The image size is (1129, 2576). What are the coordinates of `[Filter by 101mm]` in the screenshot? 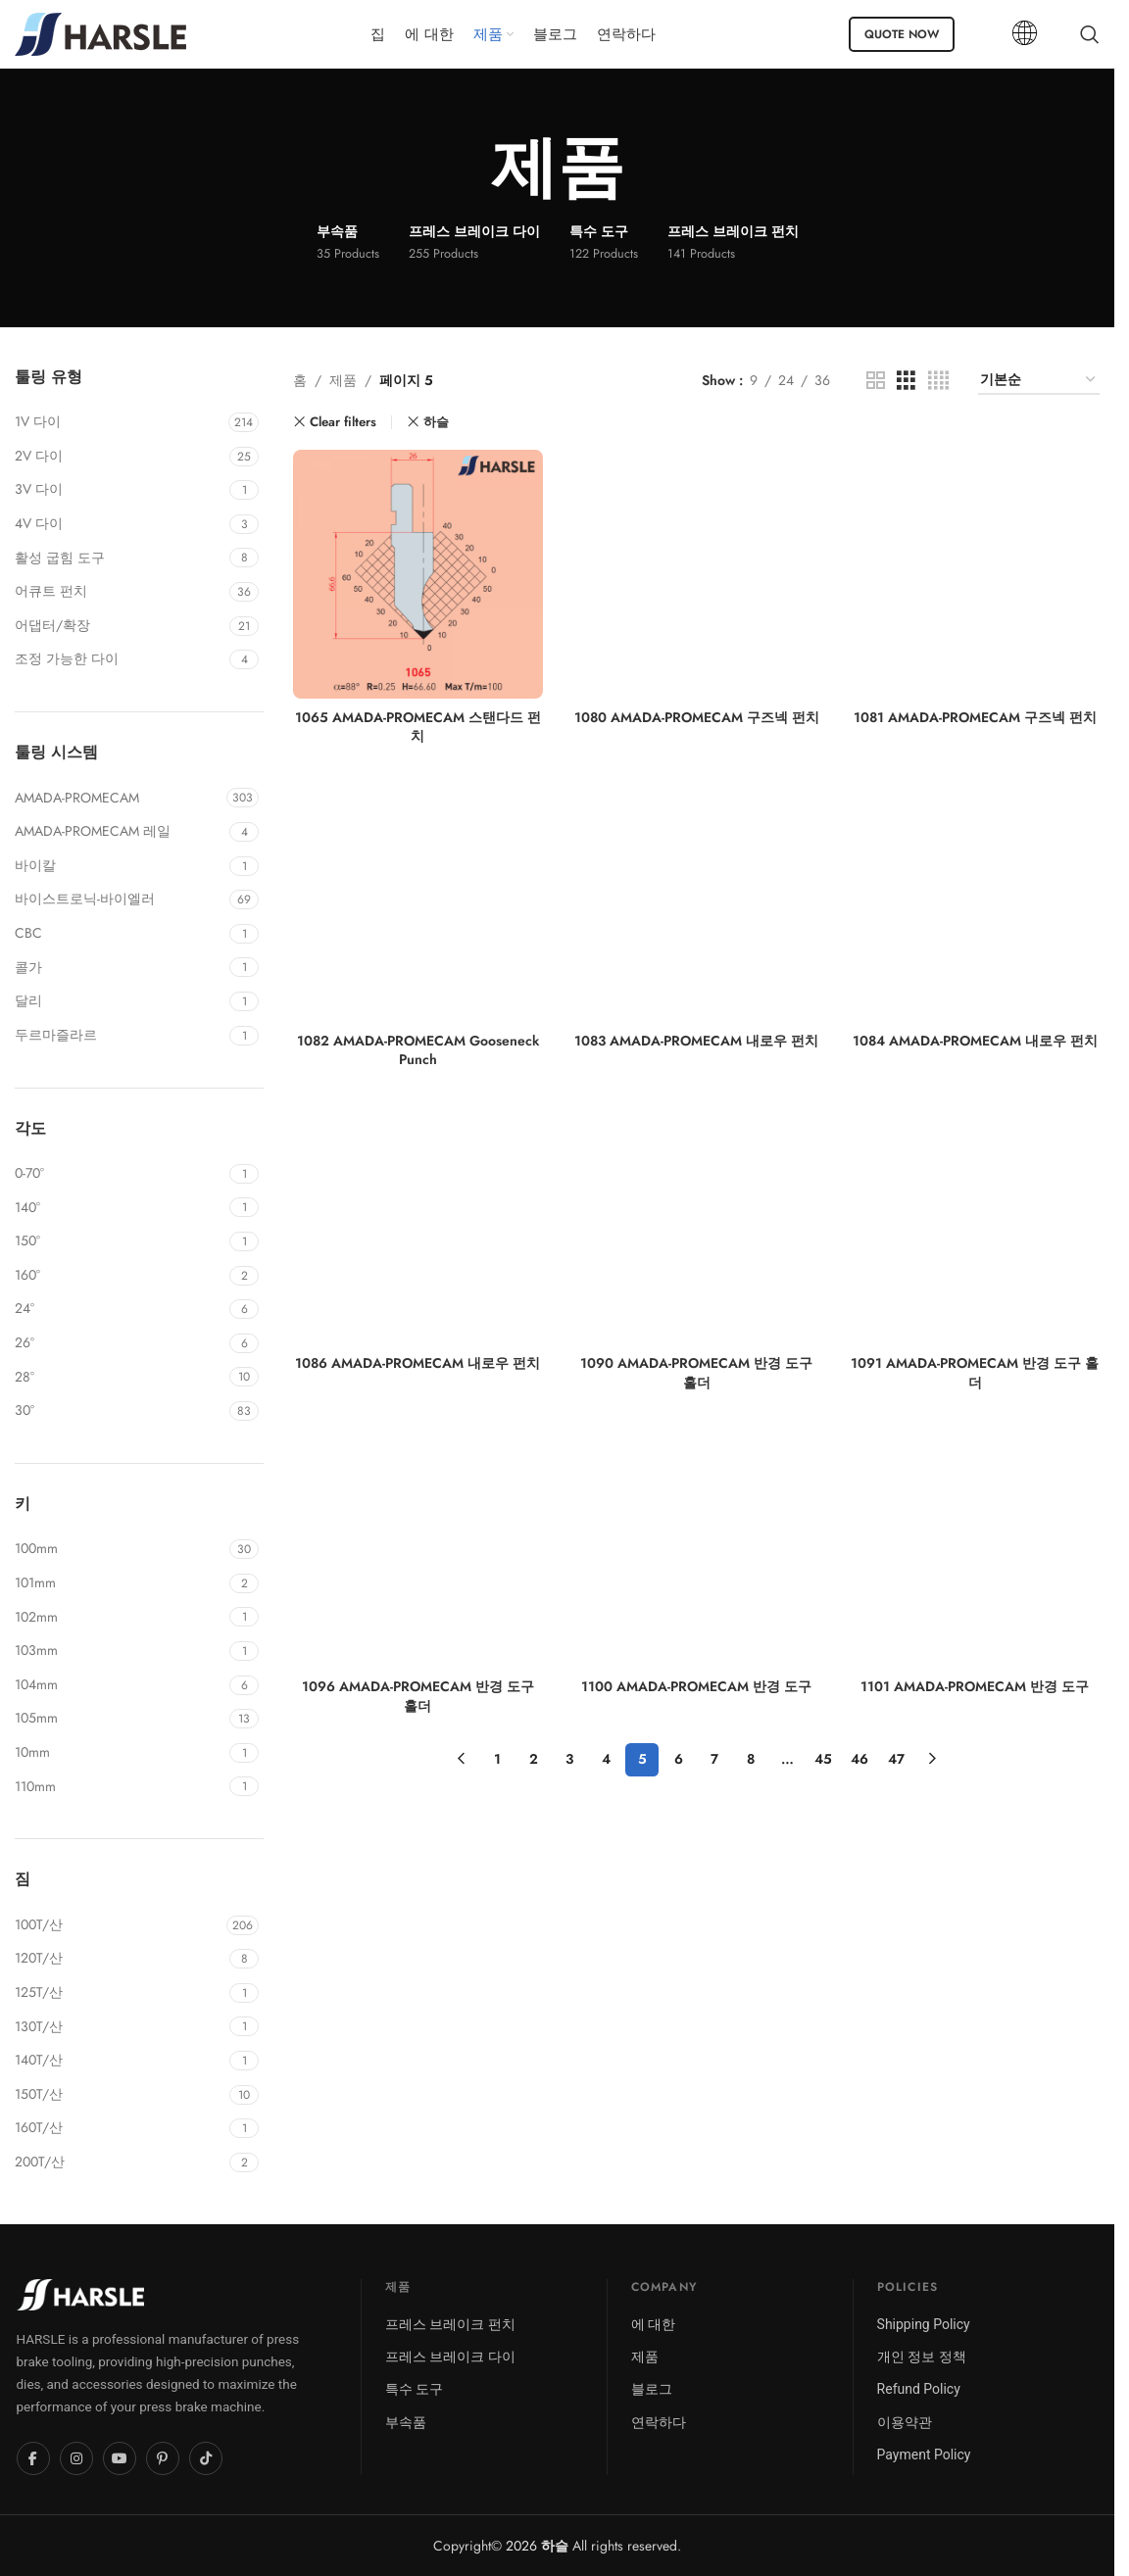 It's located at (119, 1583).